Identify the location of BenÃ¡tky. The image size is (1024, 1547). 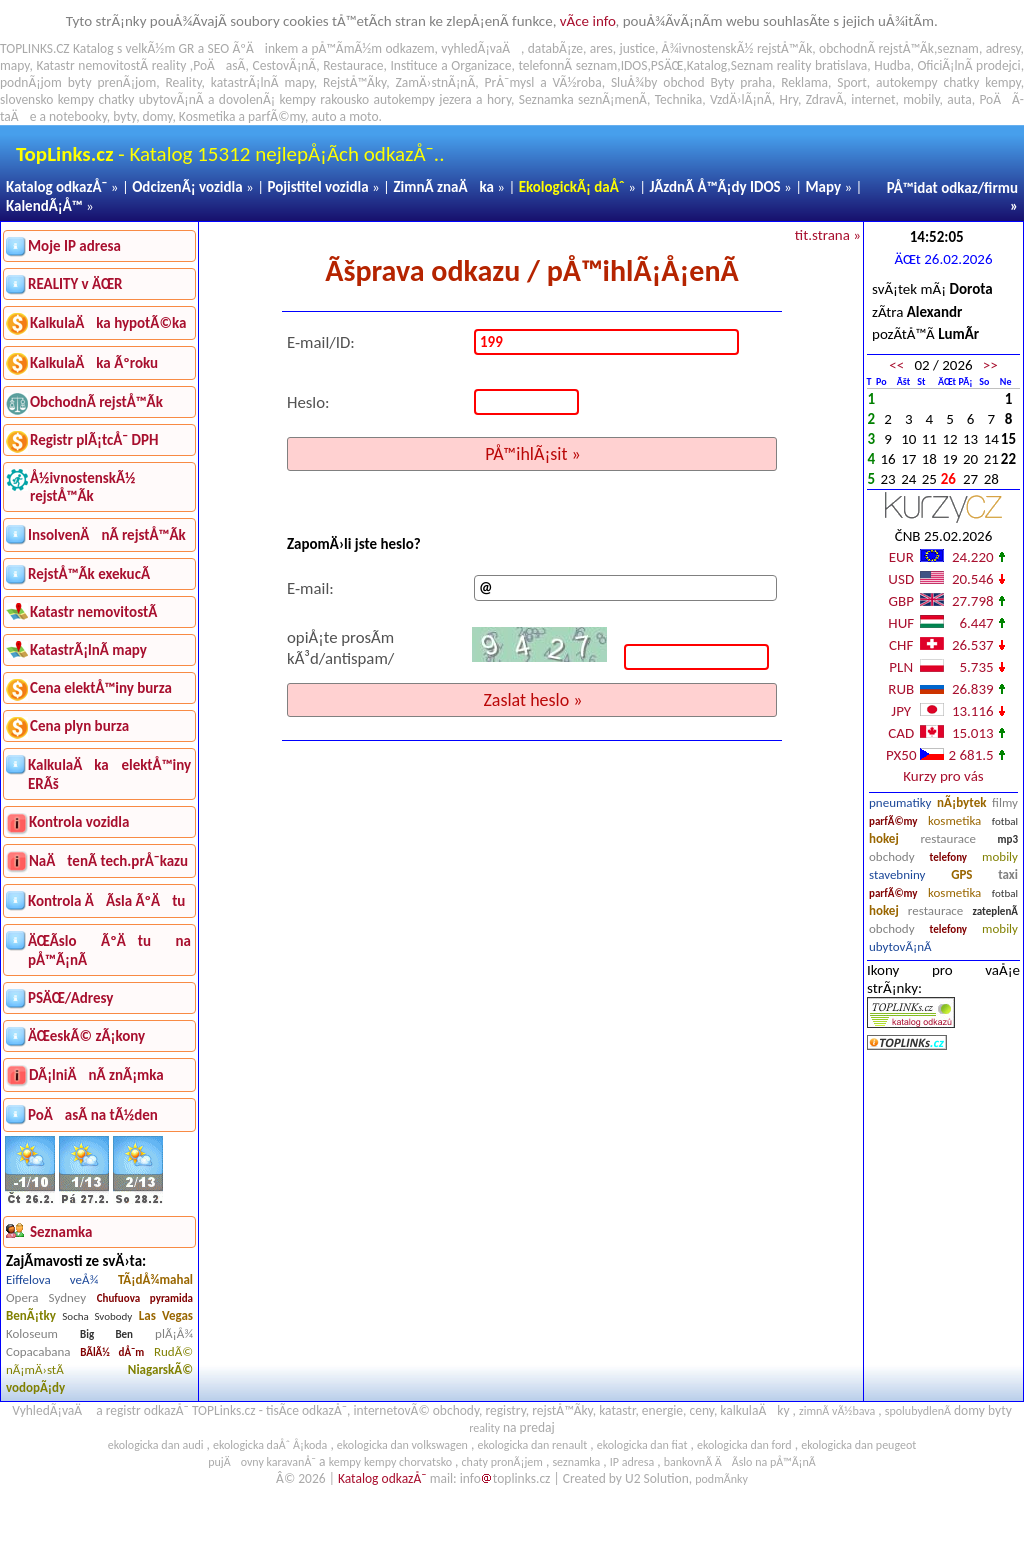
(31, 1315).